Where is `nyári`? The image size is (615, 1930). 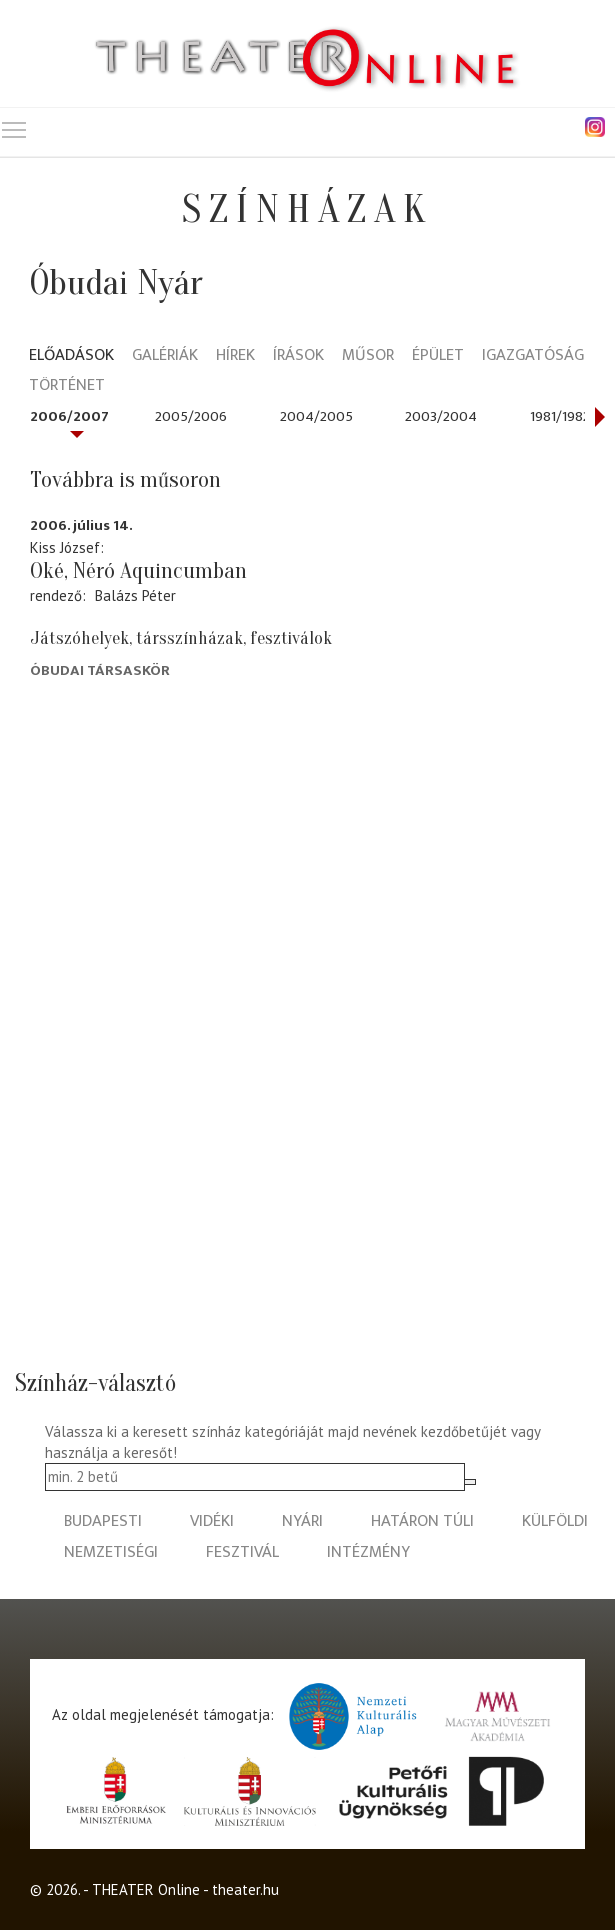 nyári is located at coordinates (302, 1521).